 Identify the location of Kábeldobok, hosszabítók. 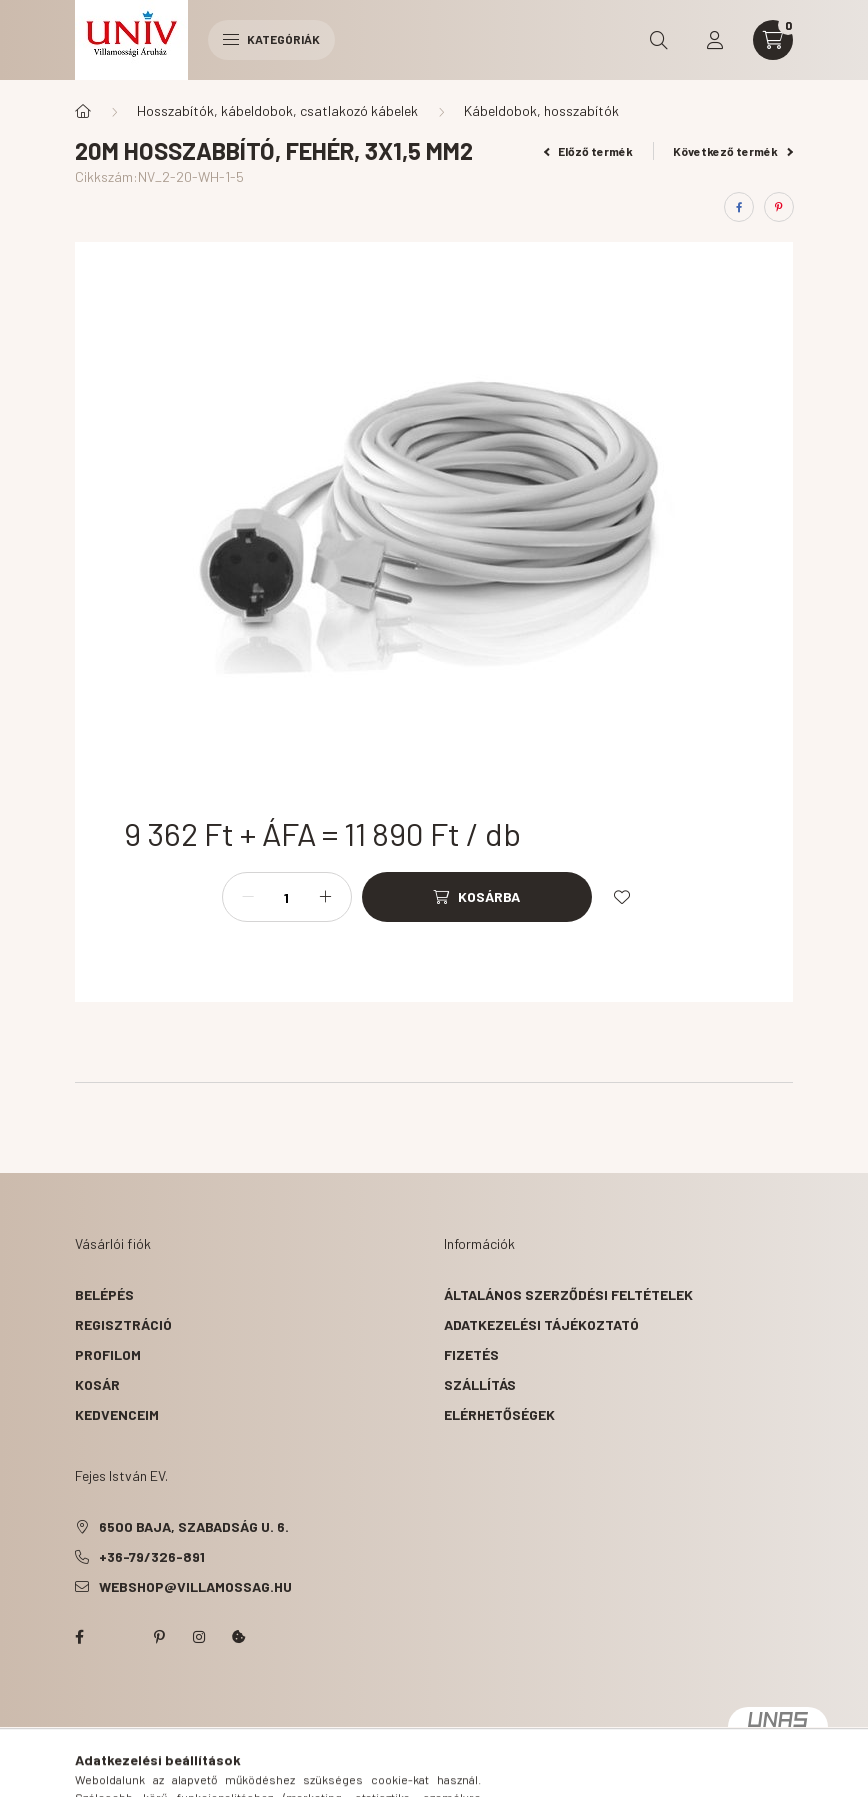
(541, 110).